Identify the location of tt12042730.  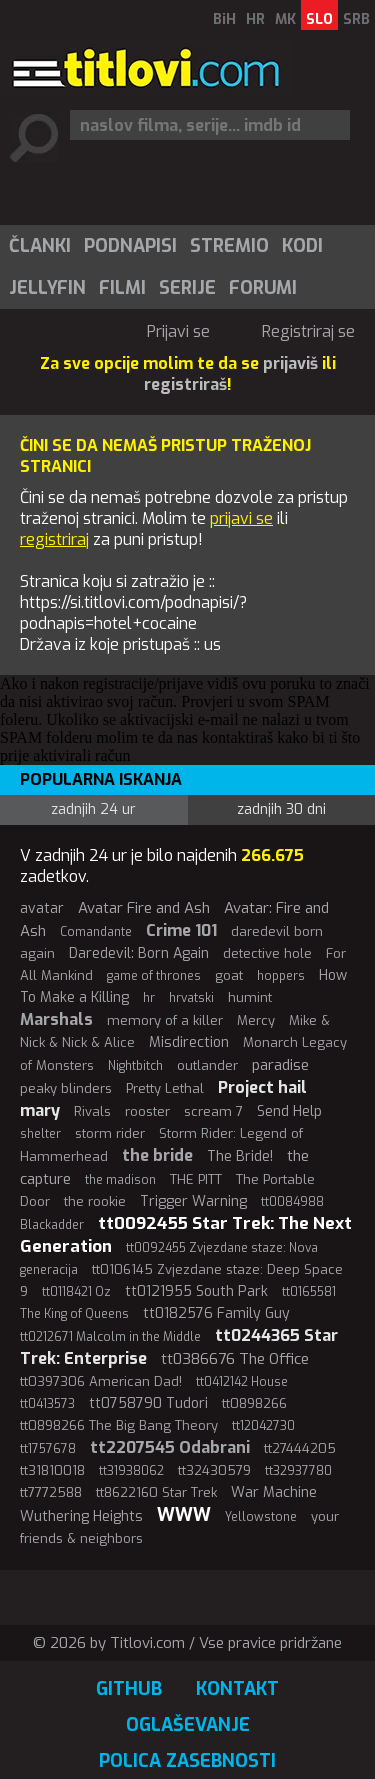
(263, 1426).